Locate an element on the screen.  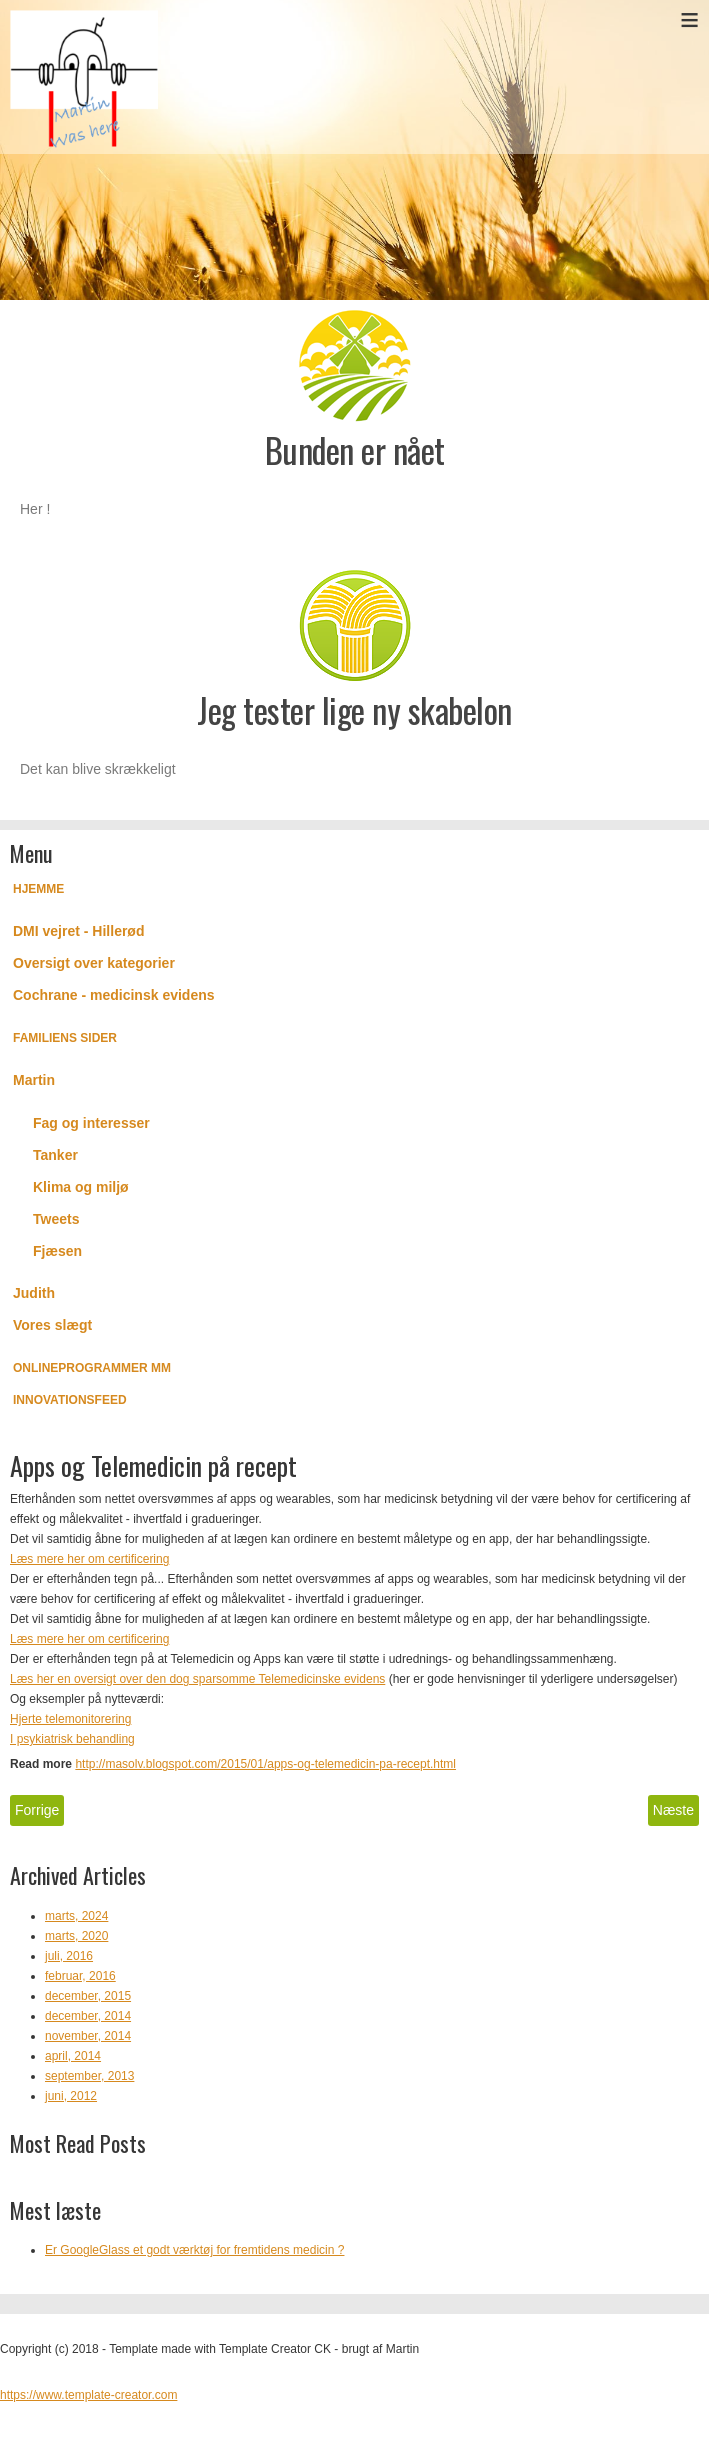
Læs mere her om certificering is located at coordinates (89, 1559).